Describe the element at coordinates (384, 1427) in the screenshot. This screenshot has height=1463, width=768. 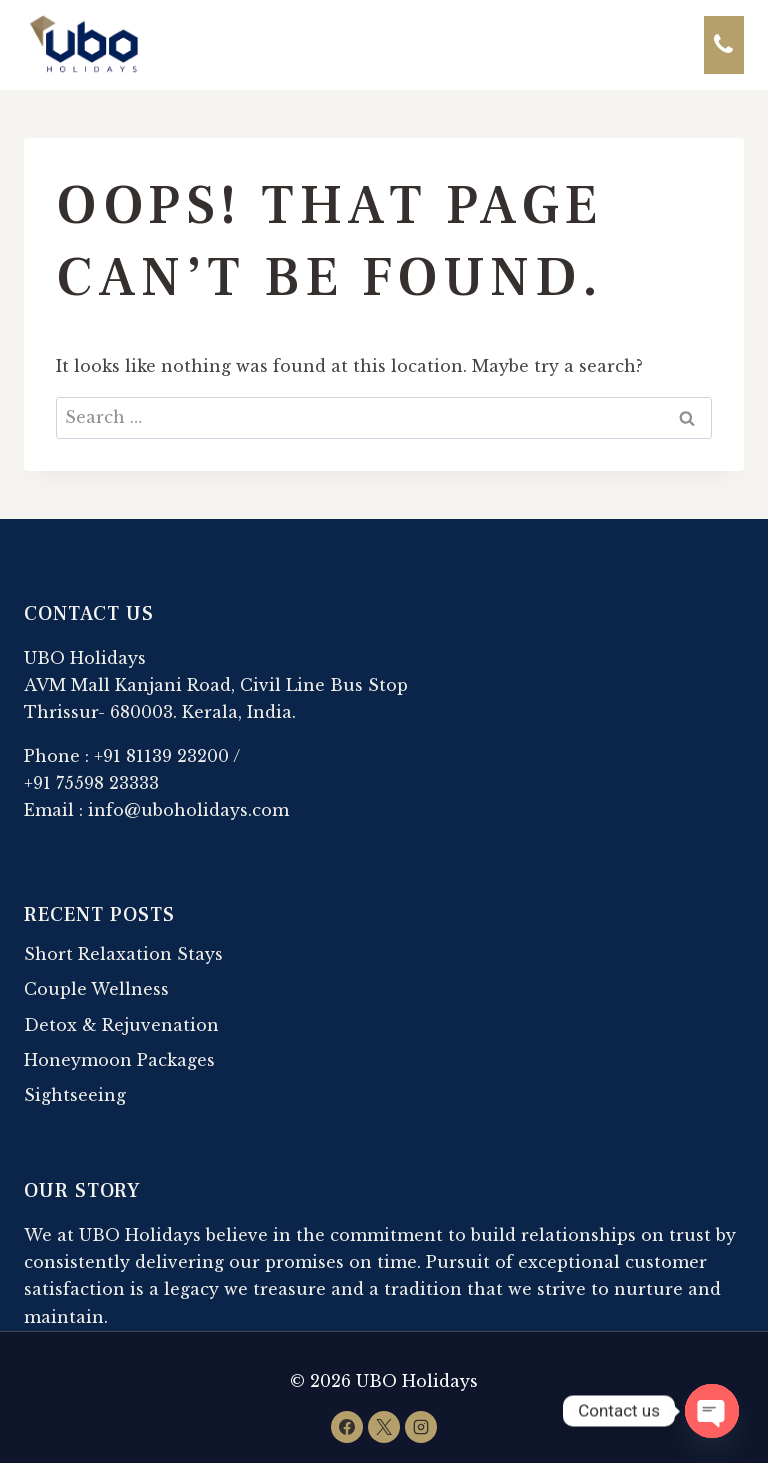
I see `[X]` at that location.